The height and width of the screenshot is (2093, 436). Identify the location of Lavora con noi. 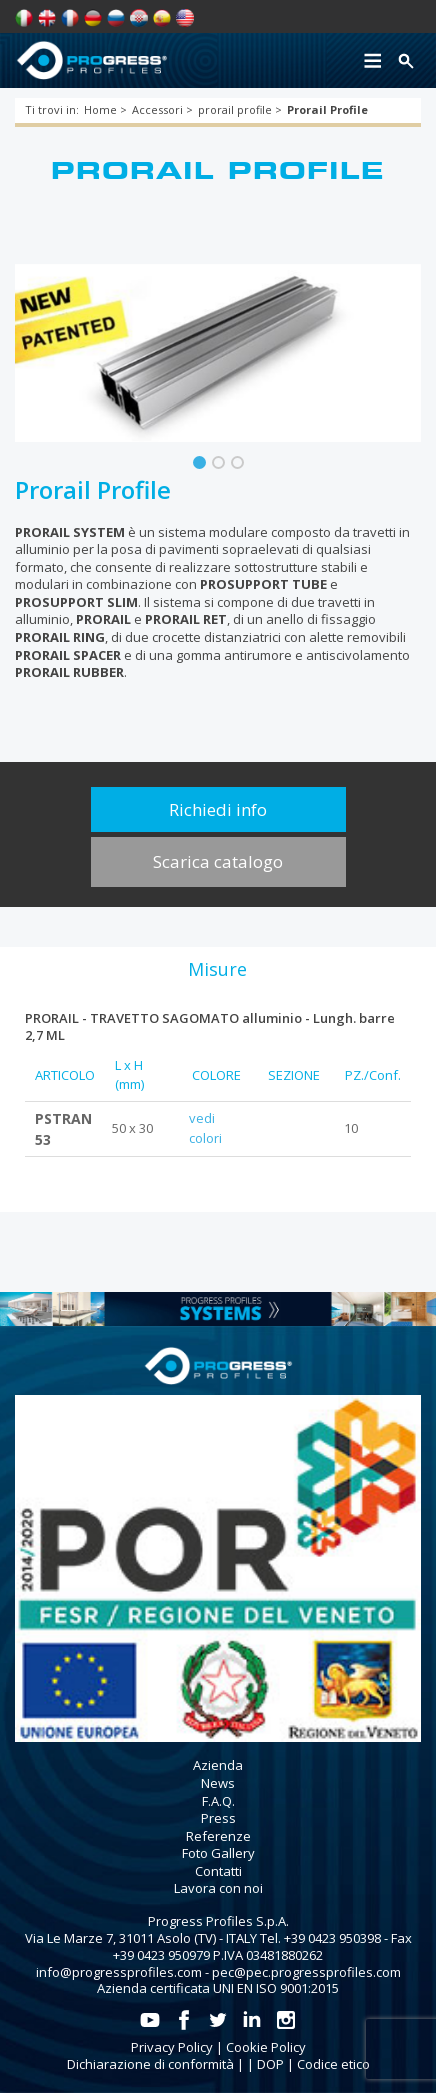
(218, 1888).